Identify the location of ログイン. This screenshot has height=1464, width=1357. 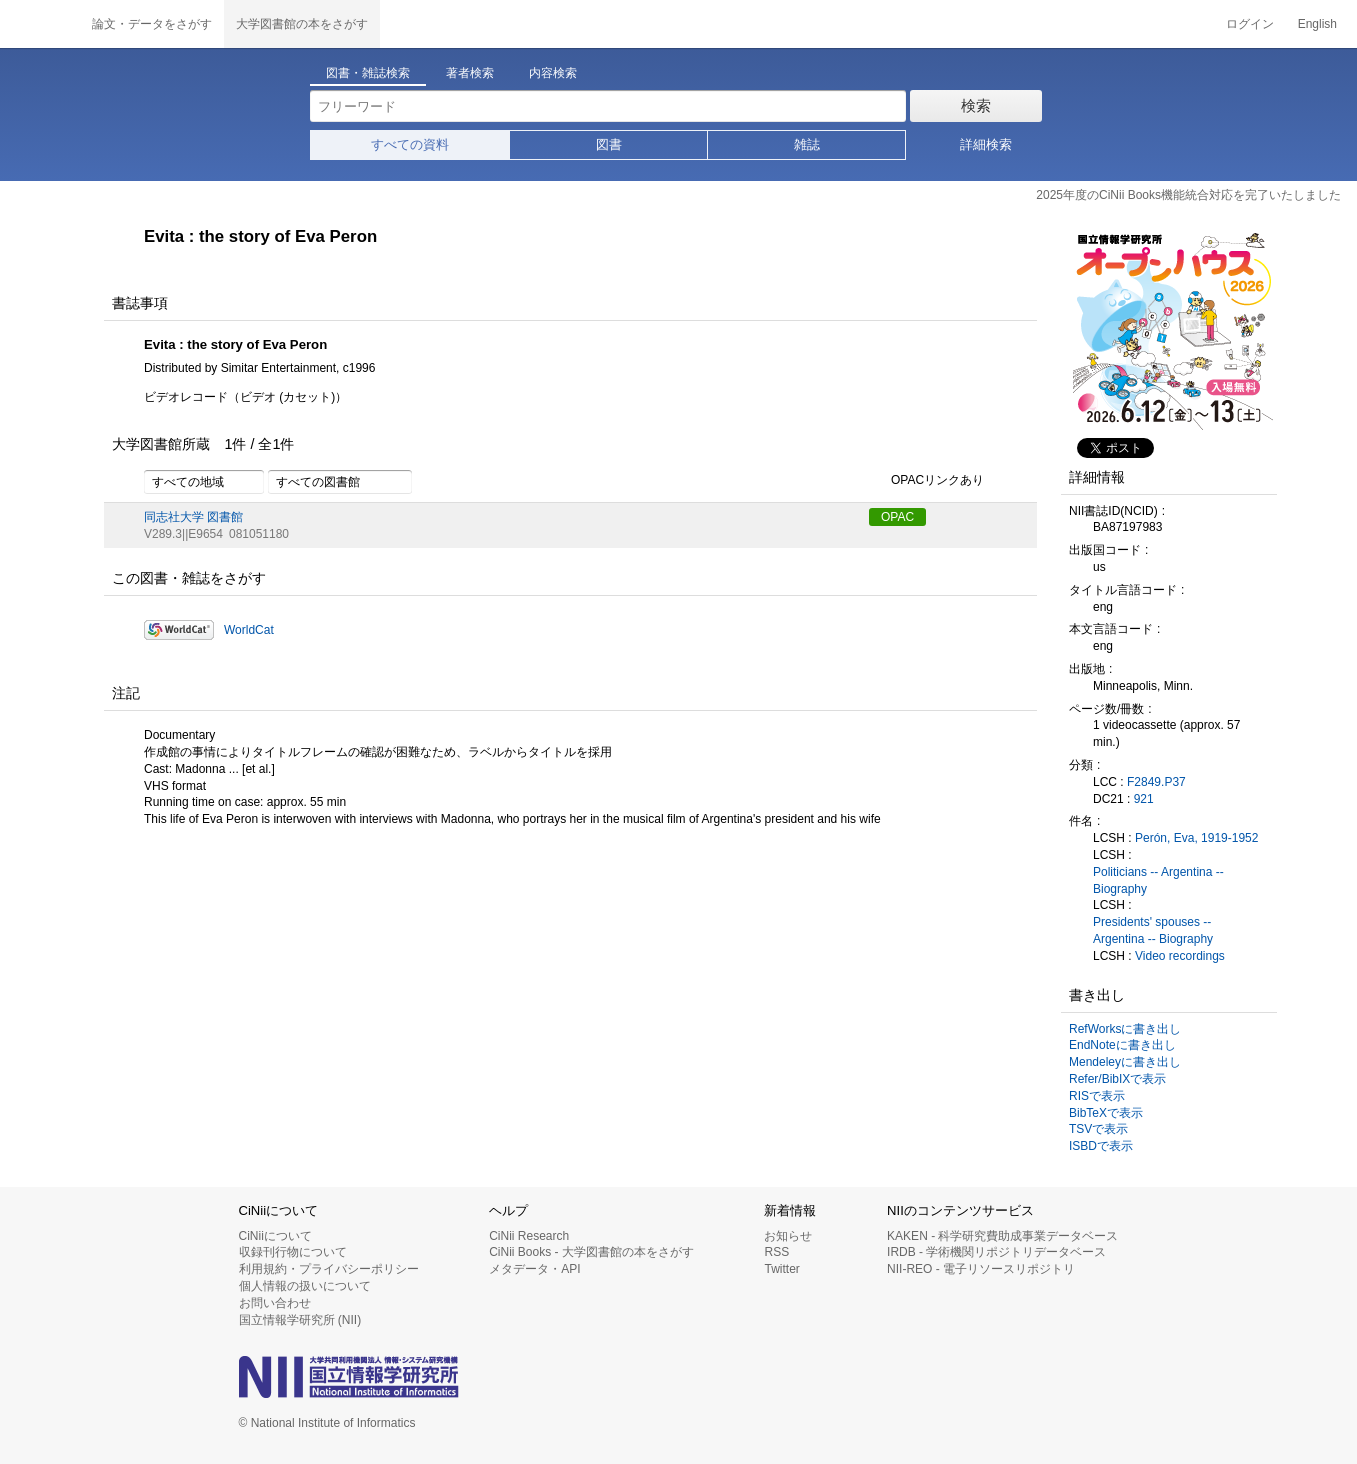
(1250, 24).